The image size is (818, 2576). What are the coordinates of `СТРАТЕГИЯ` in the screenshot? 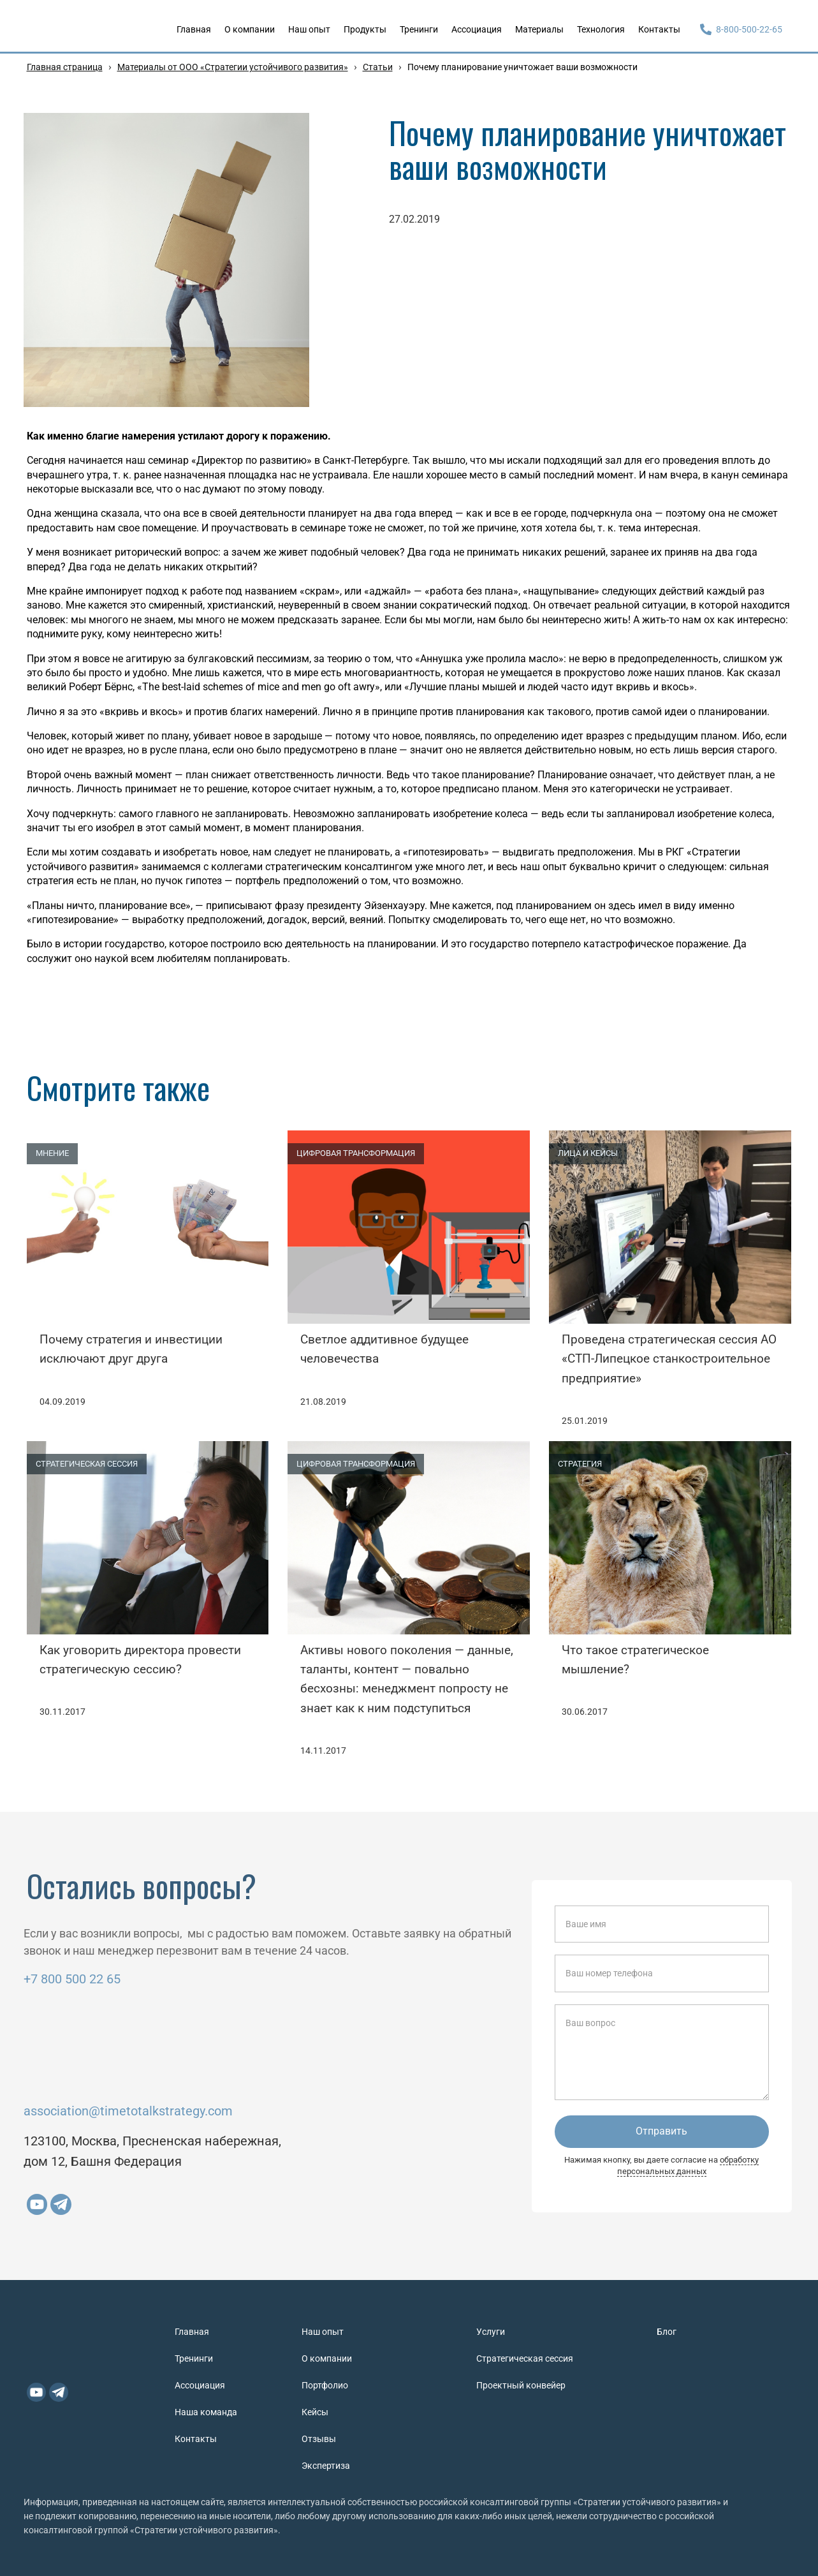 It's located at (580, 1464).